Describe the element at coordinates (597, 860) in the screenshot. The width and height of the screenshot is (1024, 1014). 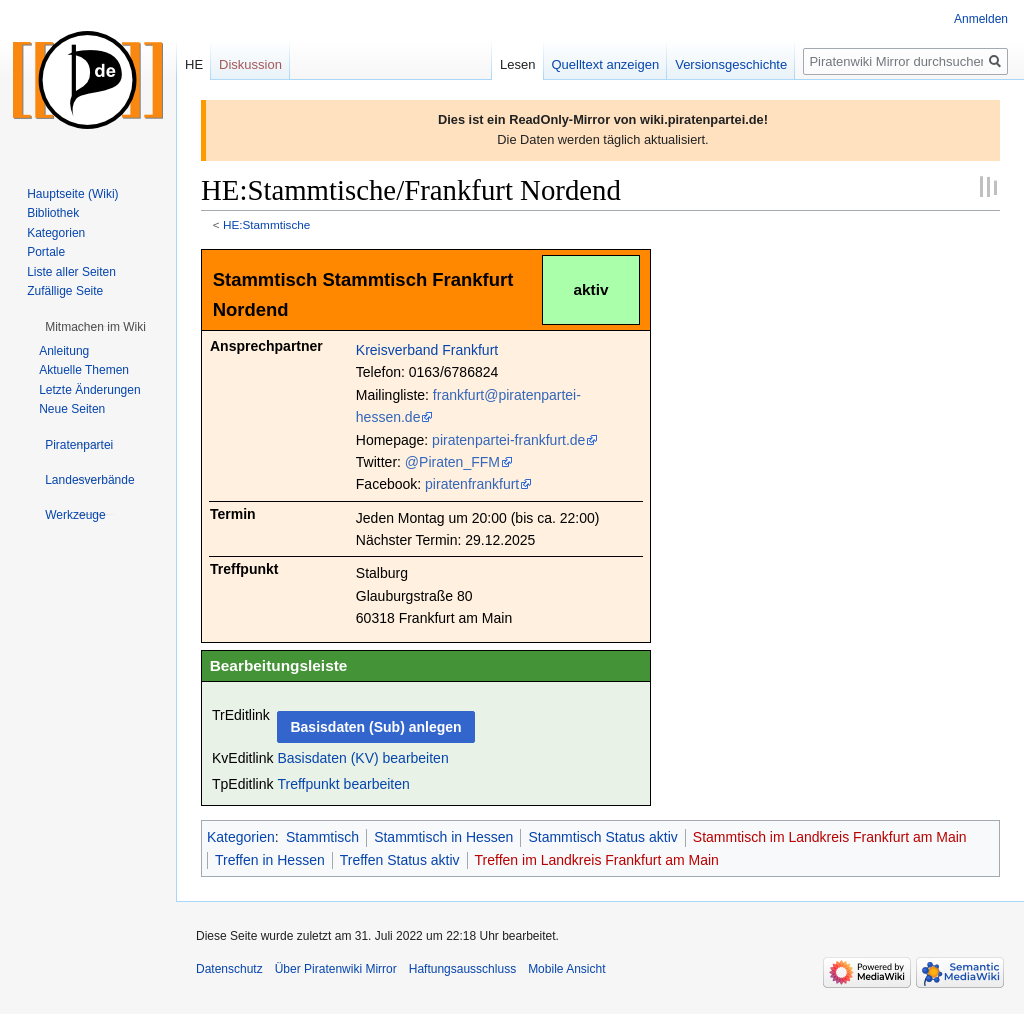
I see `Treffen im Landkreis Frankfurt am Main` at that location.